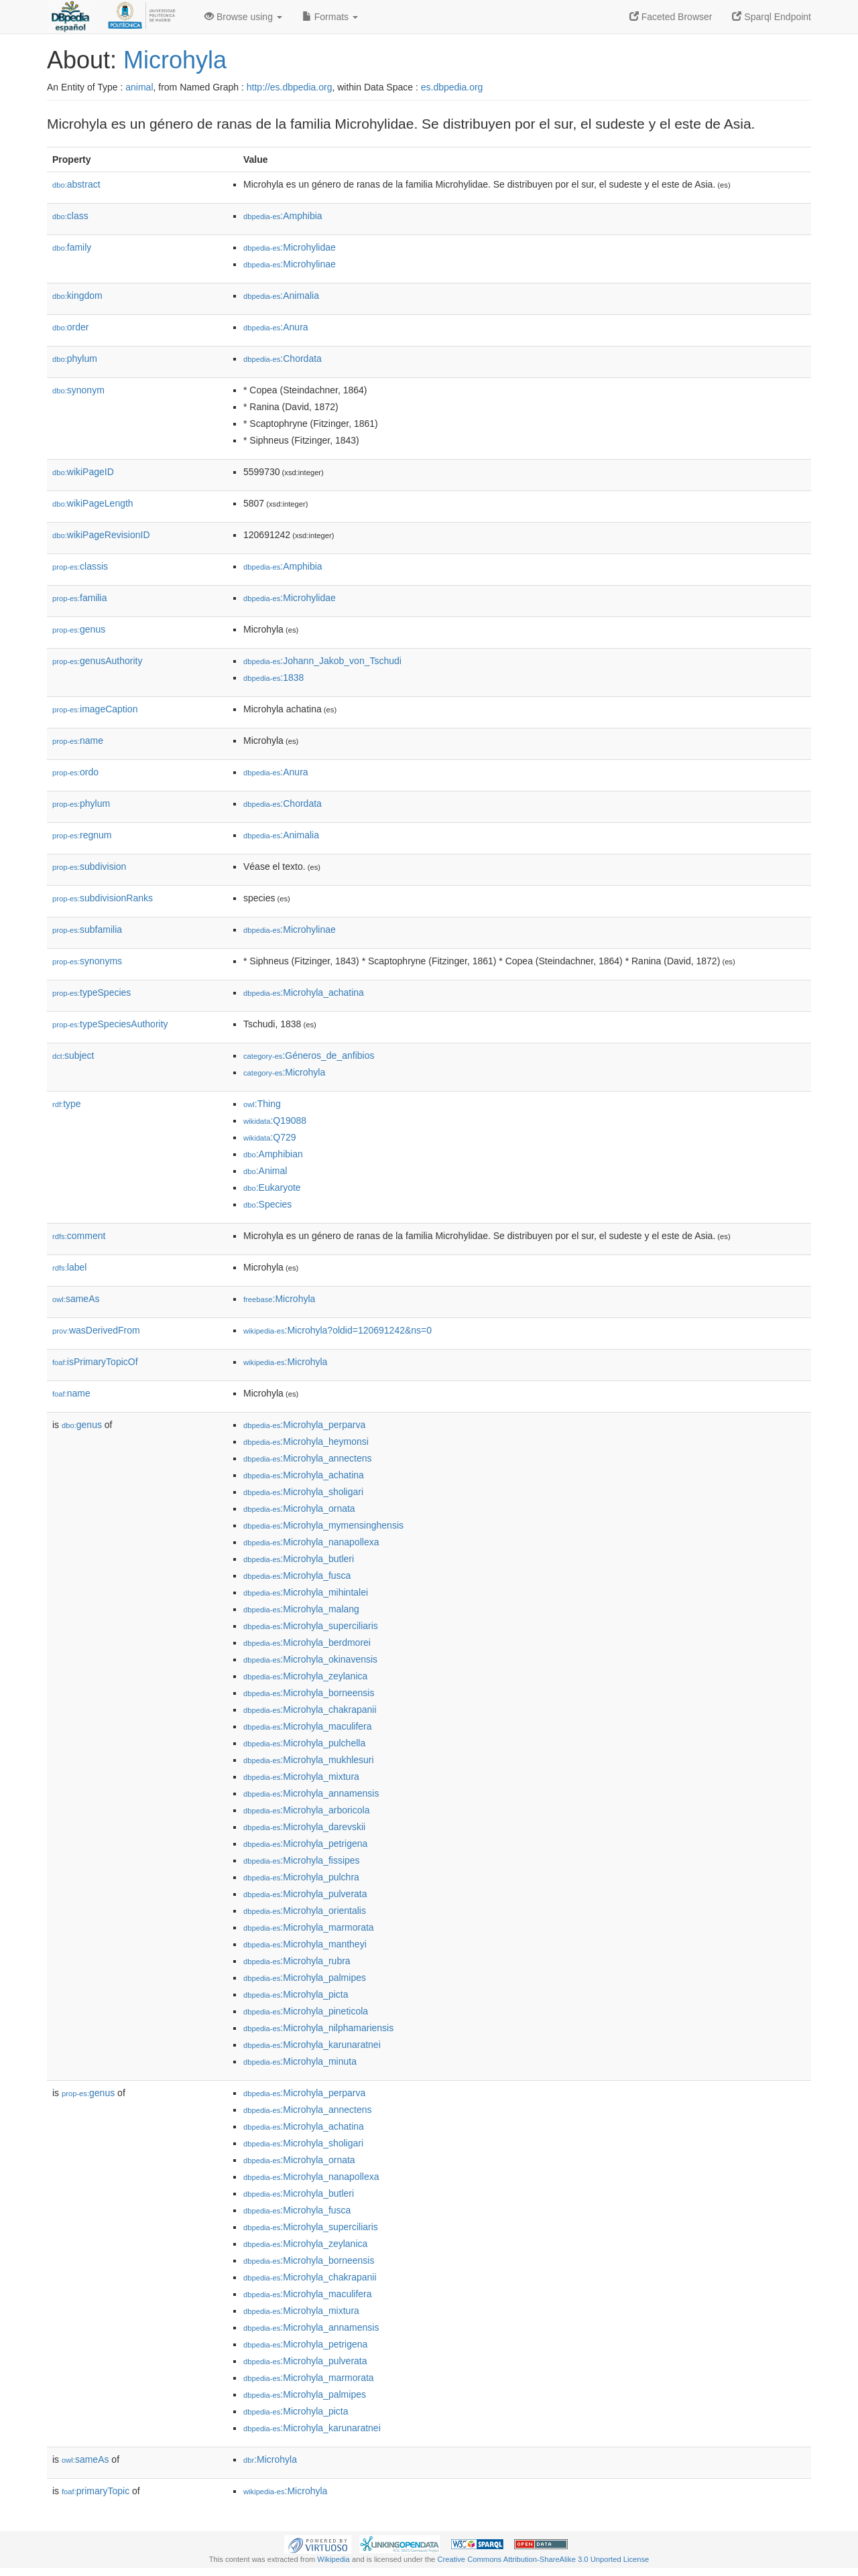 The image size is (858, 2576). Describe the element at coordinates (87, 961) in the screenshot. I see `synonyms` at that location.